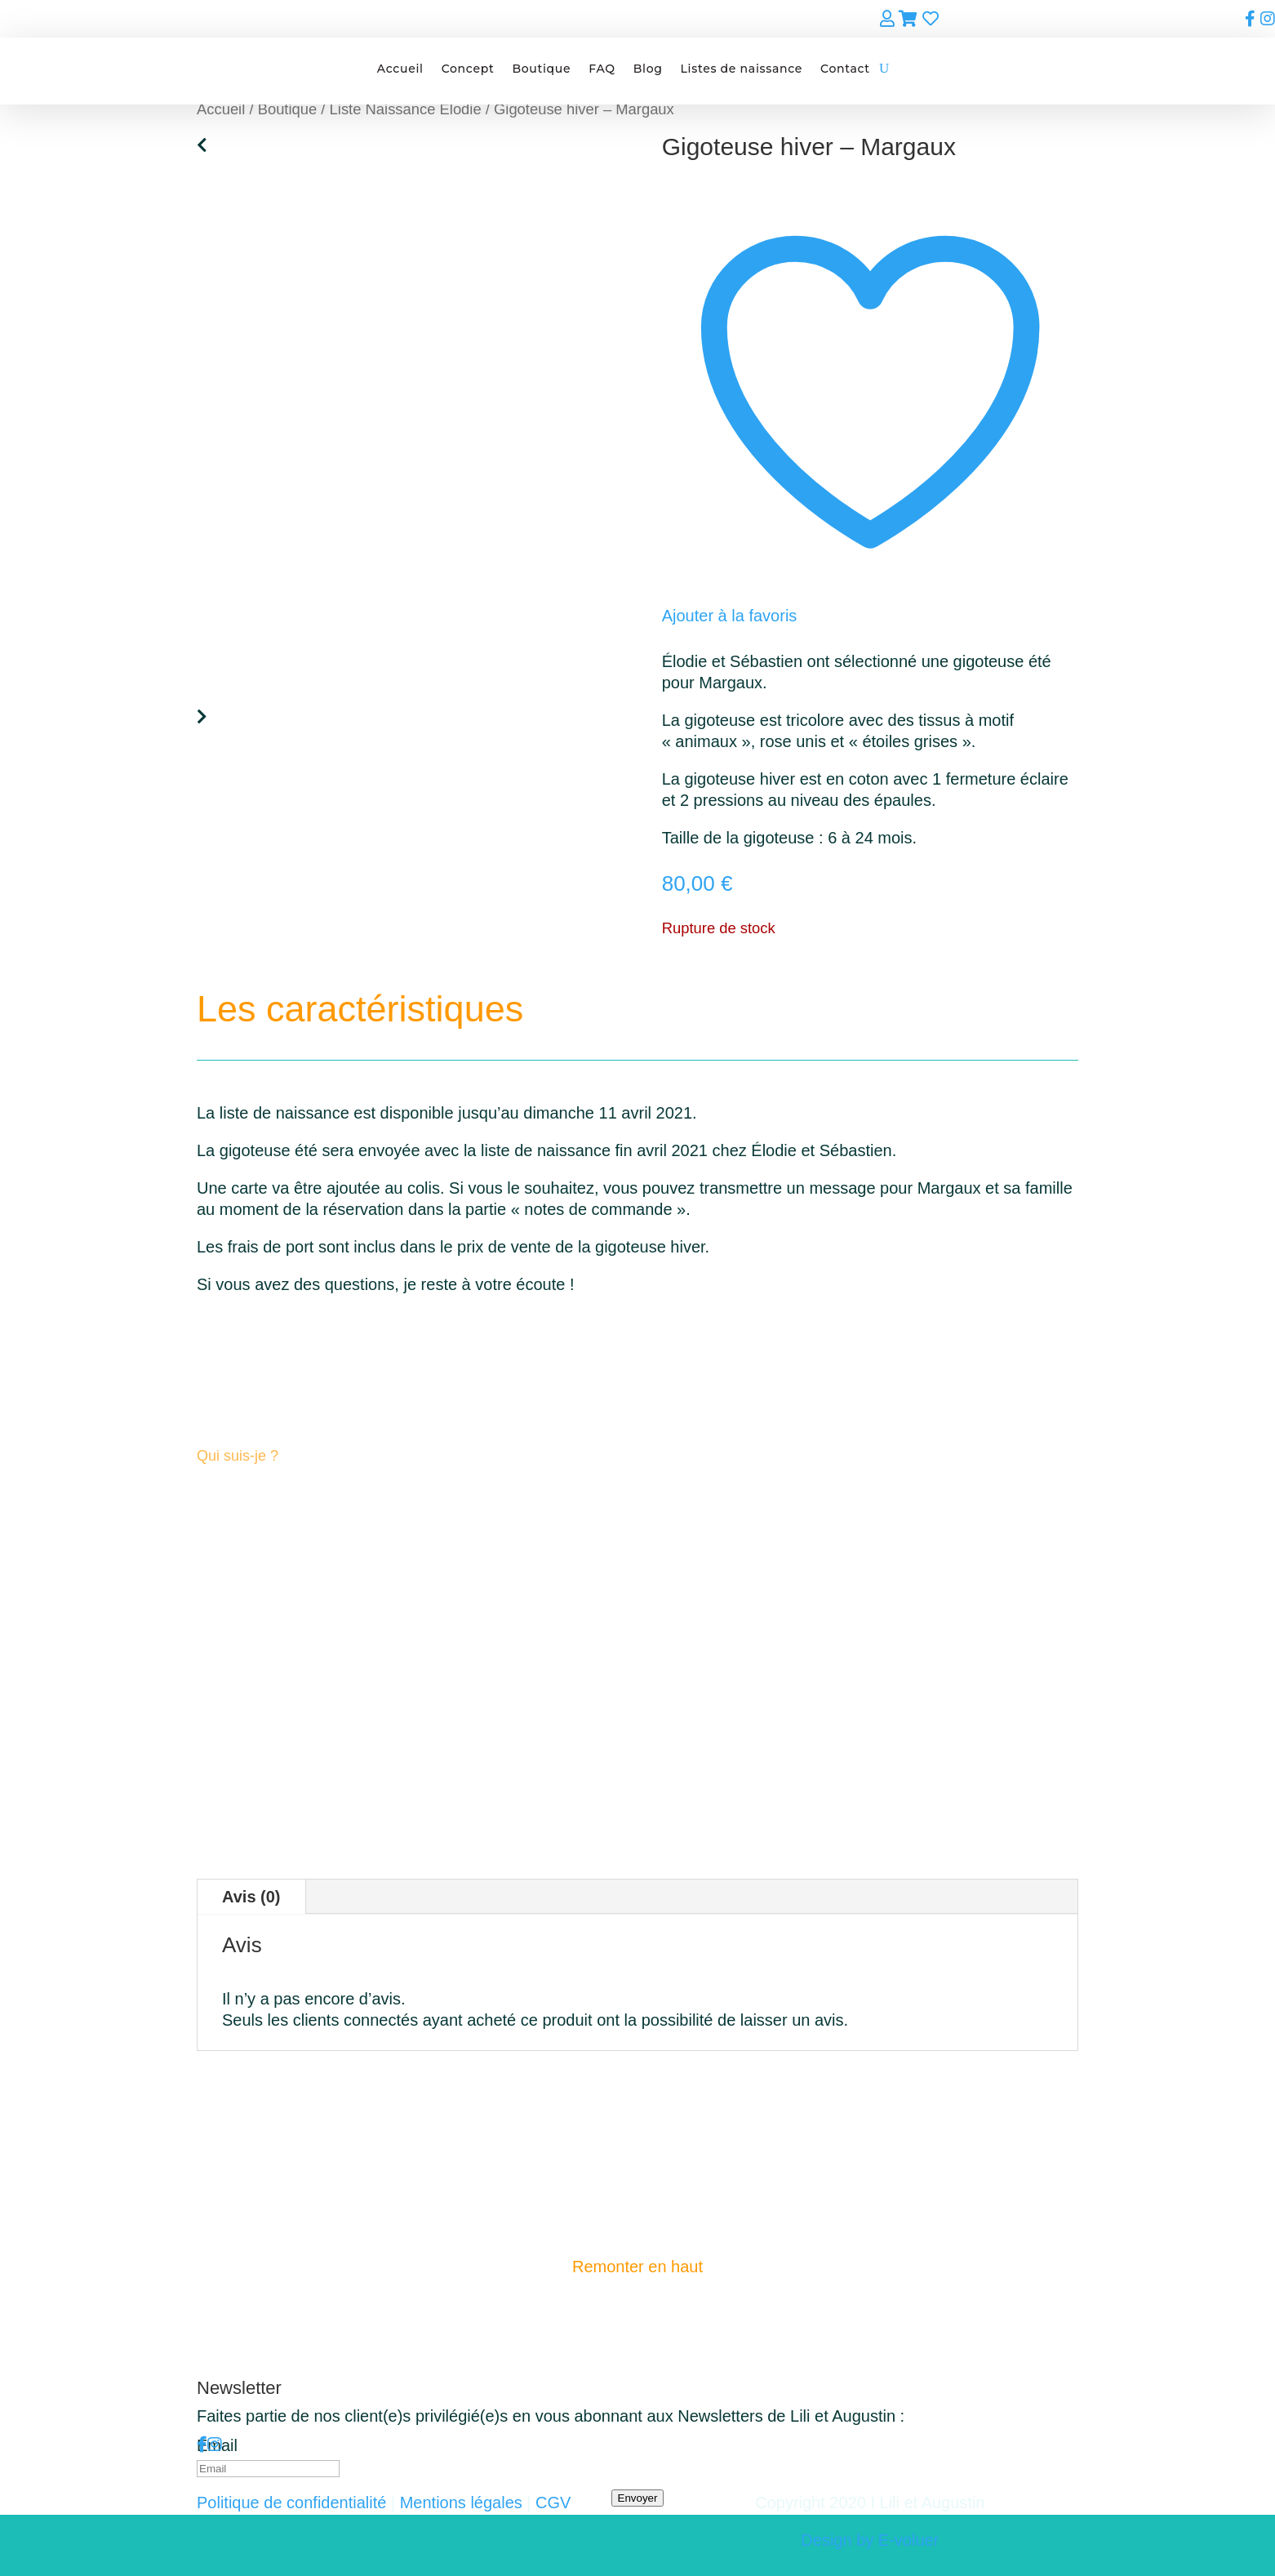 The height and width of the screenshot is (2576, 1275). Describe the element at coordinates (870, 2540) in the screenshot. I see `Design by E-voluer` at that location.